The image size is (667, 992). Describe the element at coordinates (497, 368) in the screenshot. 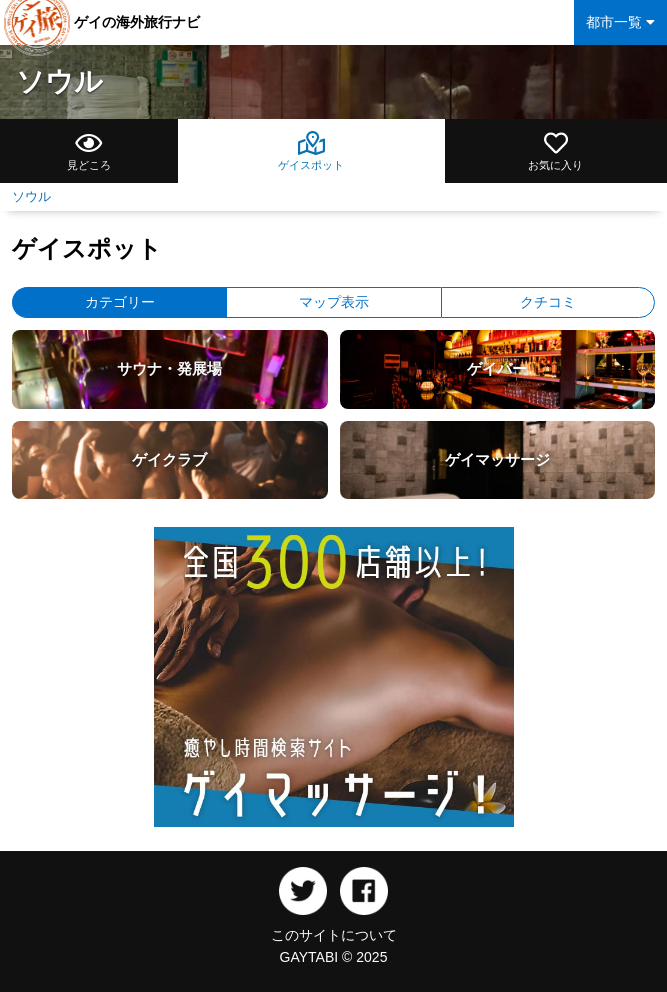

I see `ゲイバー` at that location.